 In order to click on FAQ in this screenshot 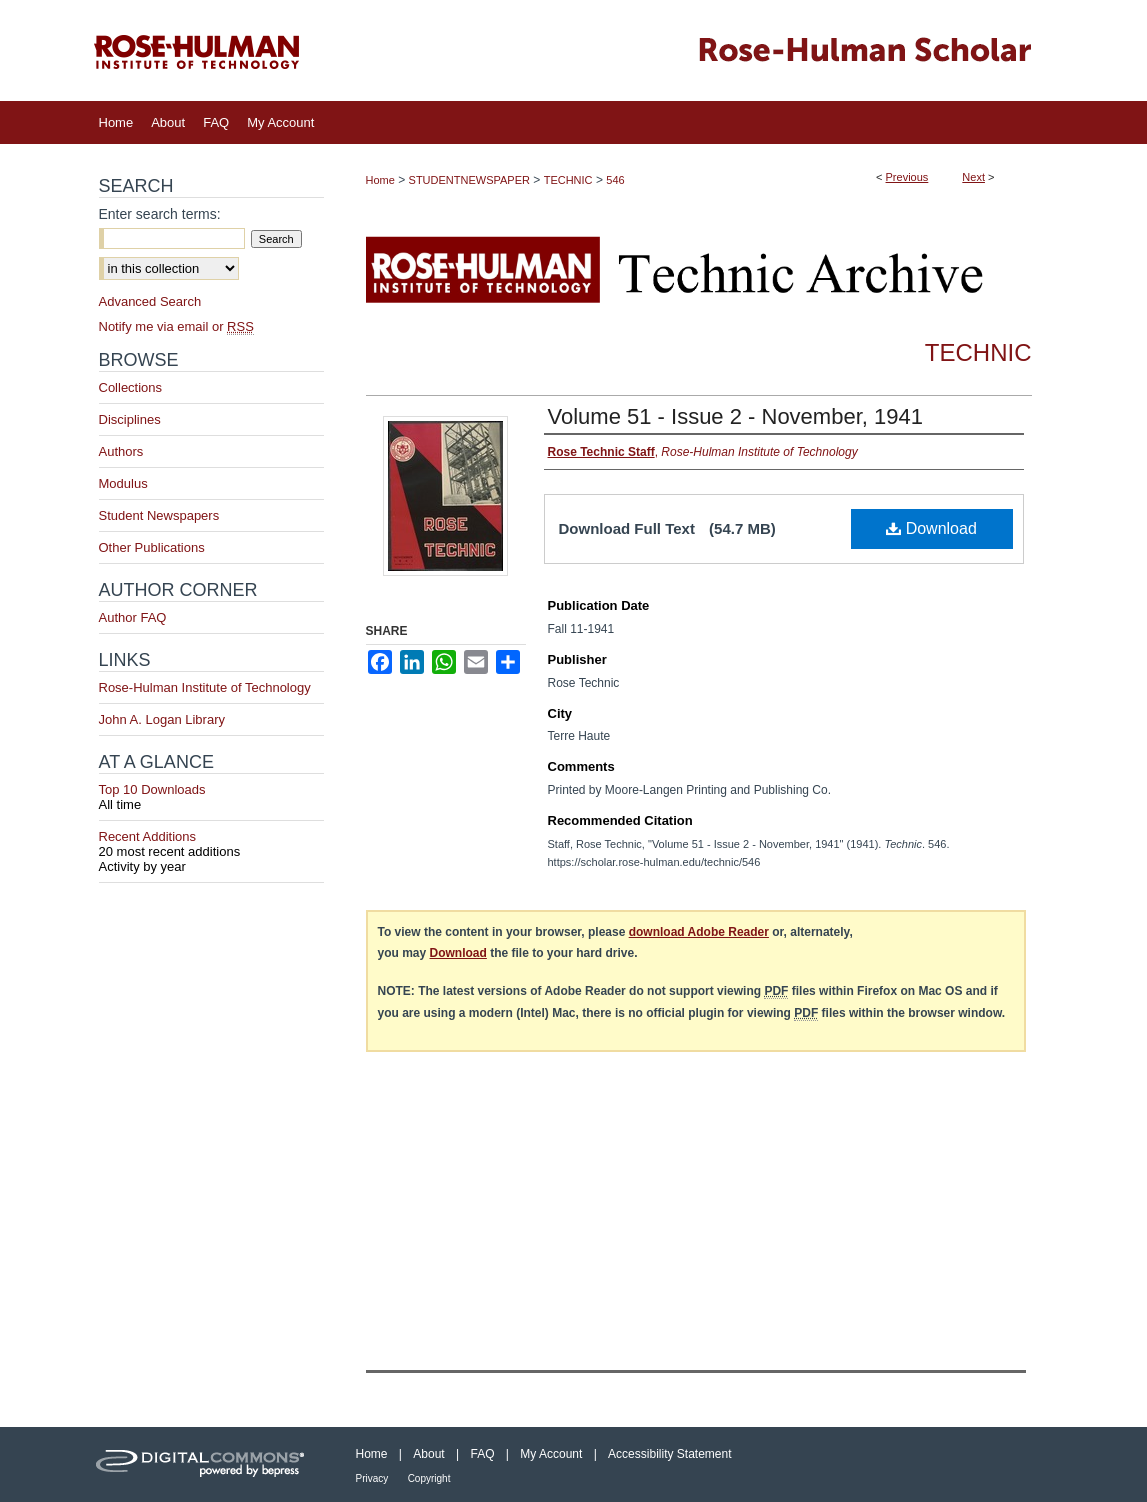, I will do `click(482, 1454)`.